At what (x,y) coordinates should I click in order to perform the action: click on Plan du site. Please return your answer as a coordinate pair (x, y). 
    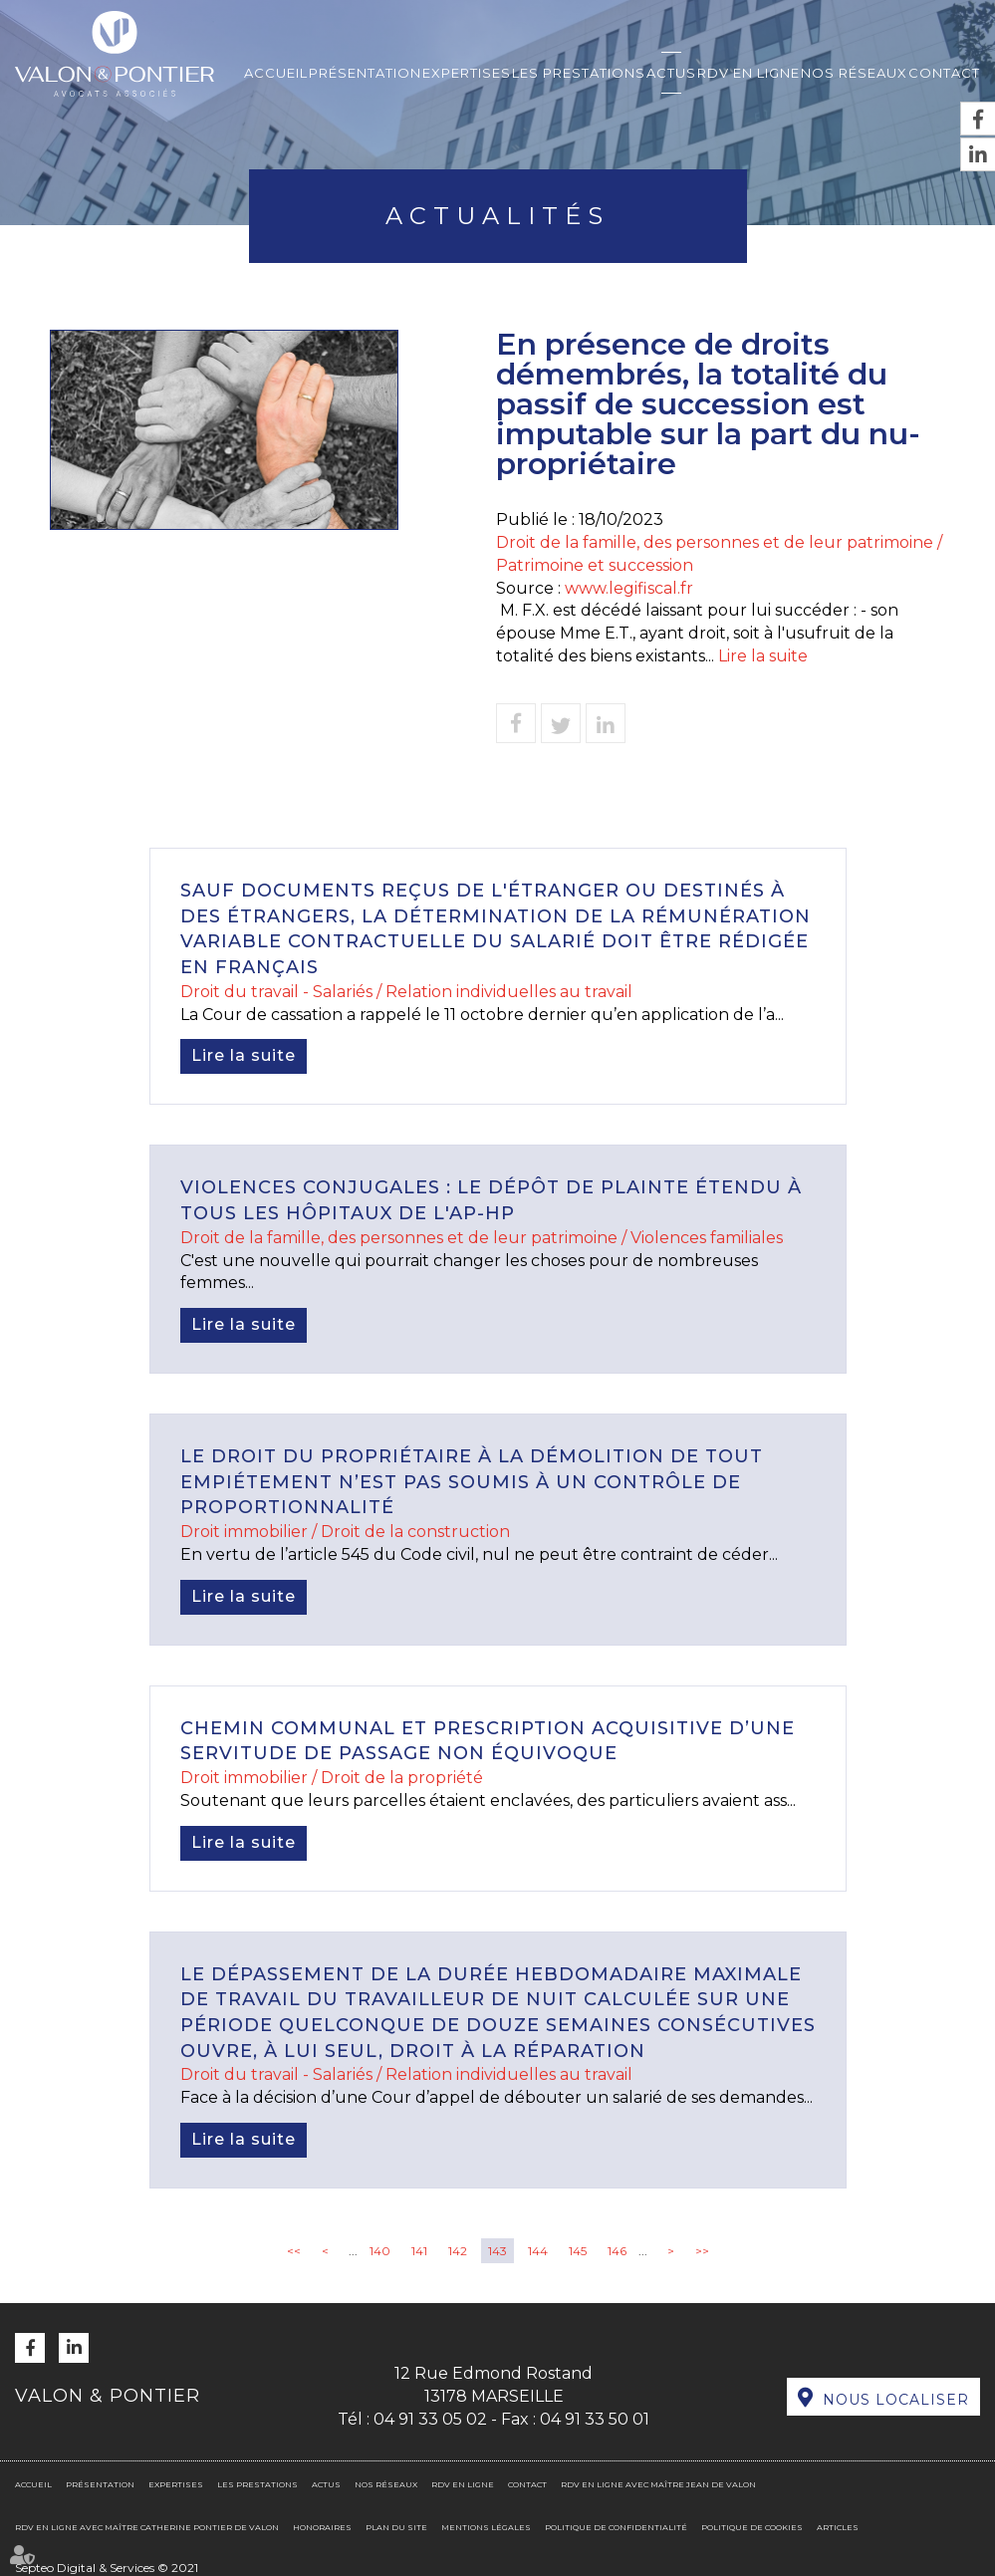
    Looking at the image, I should click on (396, 2527).